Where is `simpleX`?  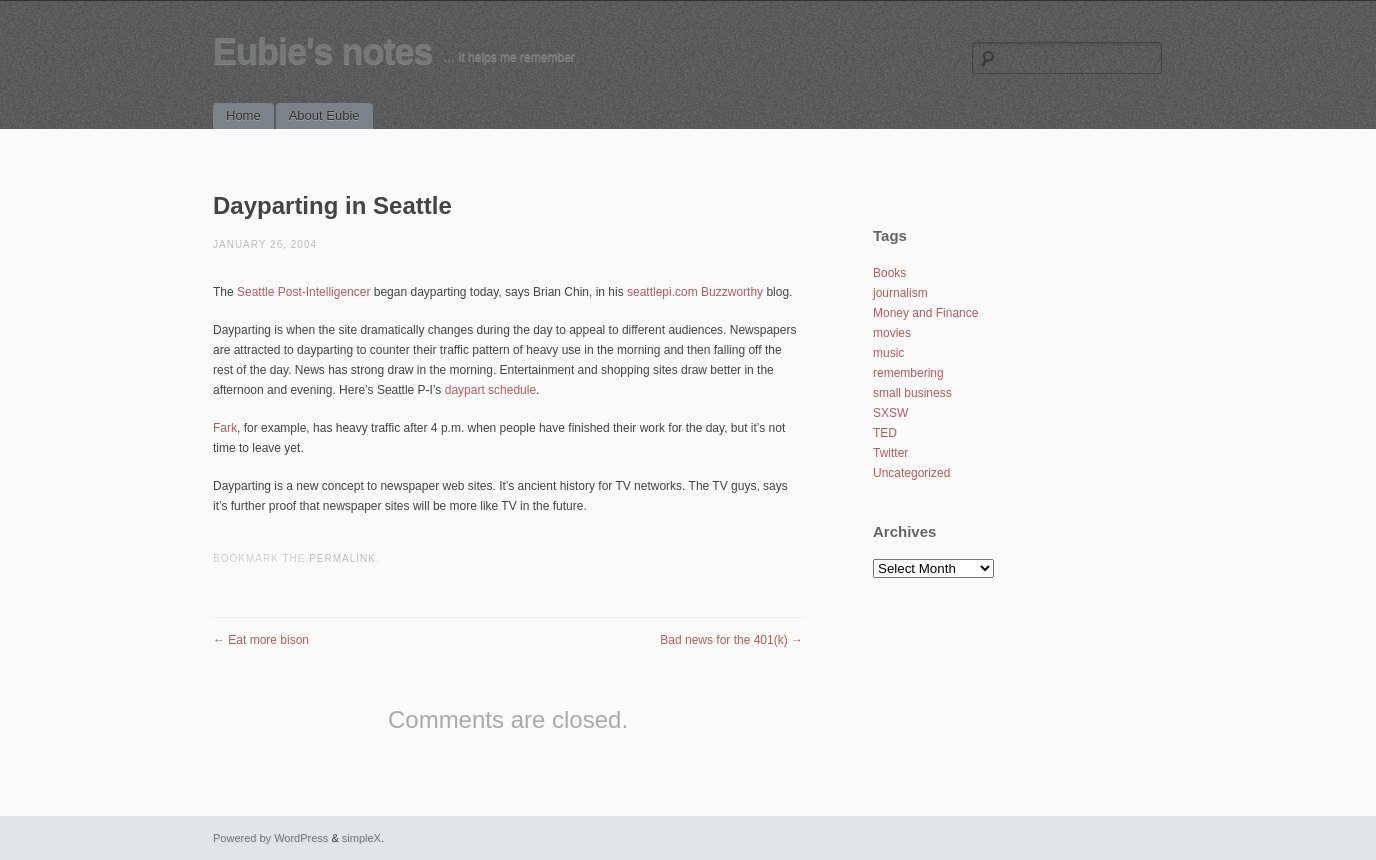 simpleX is located at coordinates (361, 838).